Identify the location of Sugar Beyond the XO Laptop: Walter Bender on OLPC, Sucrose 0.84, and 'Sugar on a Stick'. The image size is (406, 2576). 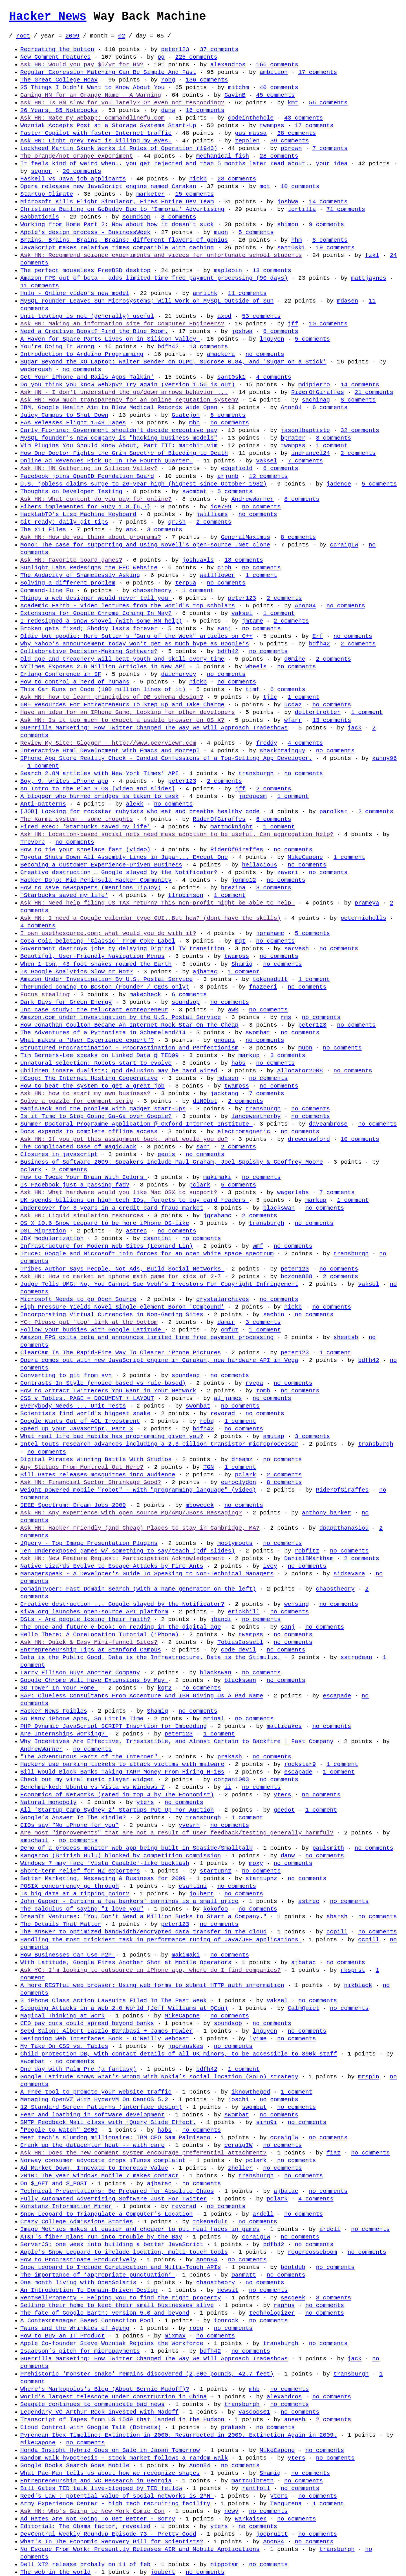
(173, 362).